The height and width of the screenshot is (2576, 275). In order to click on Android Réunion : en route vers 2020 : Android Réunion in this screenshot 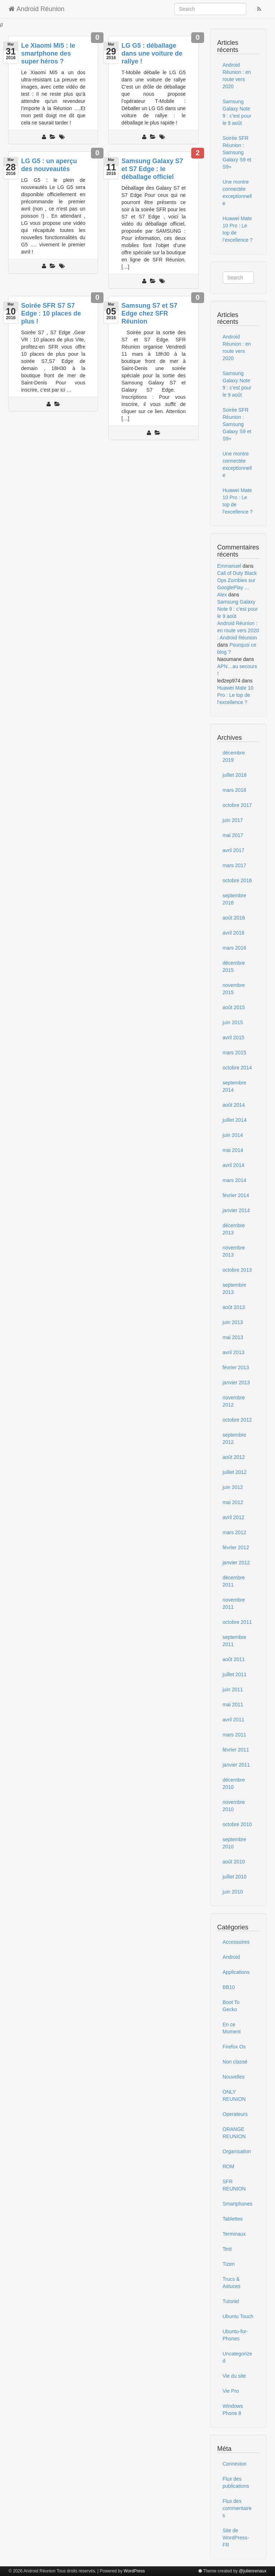, I will do `click(238, 630)`.